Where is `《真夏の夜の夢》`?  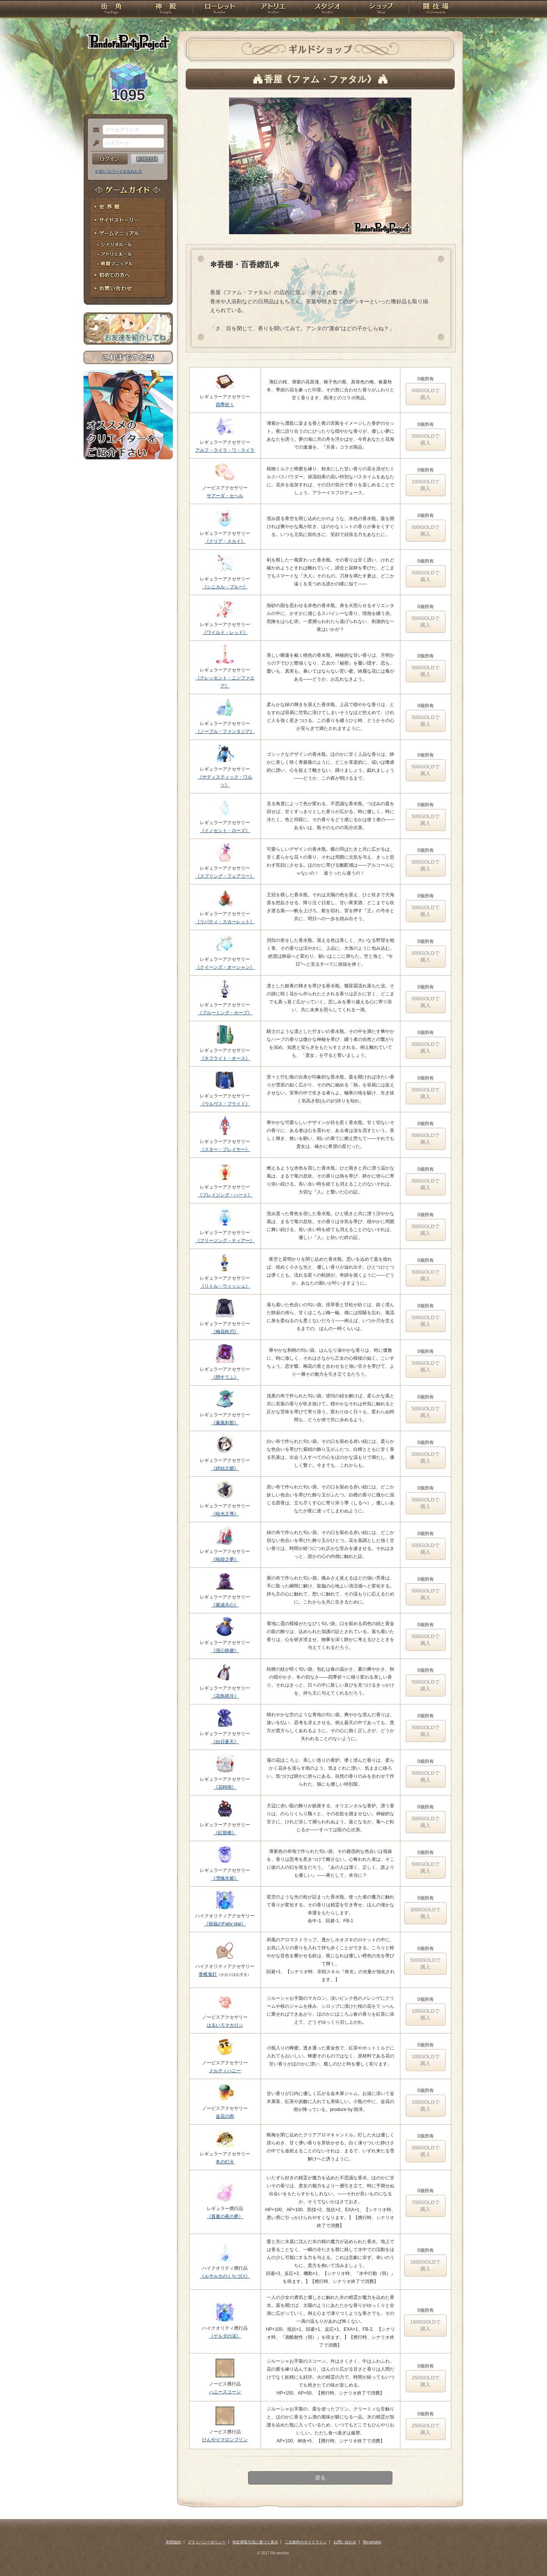 《真夏の夜の夢》 is located at coordinates (225, 2216).